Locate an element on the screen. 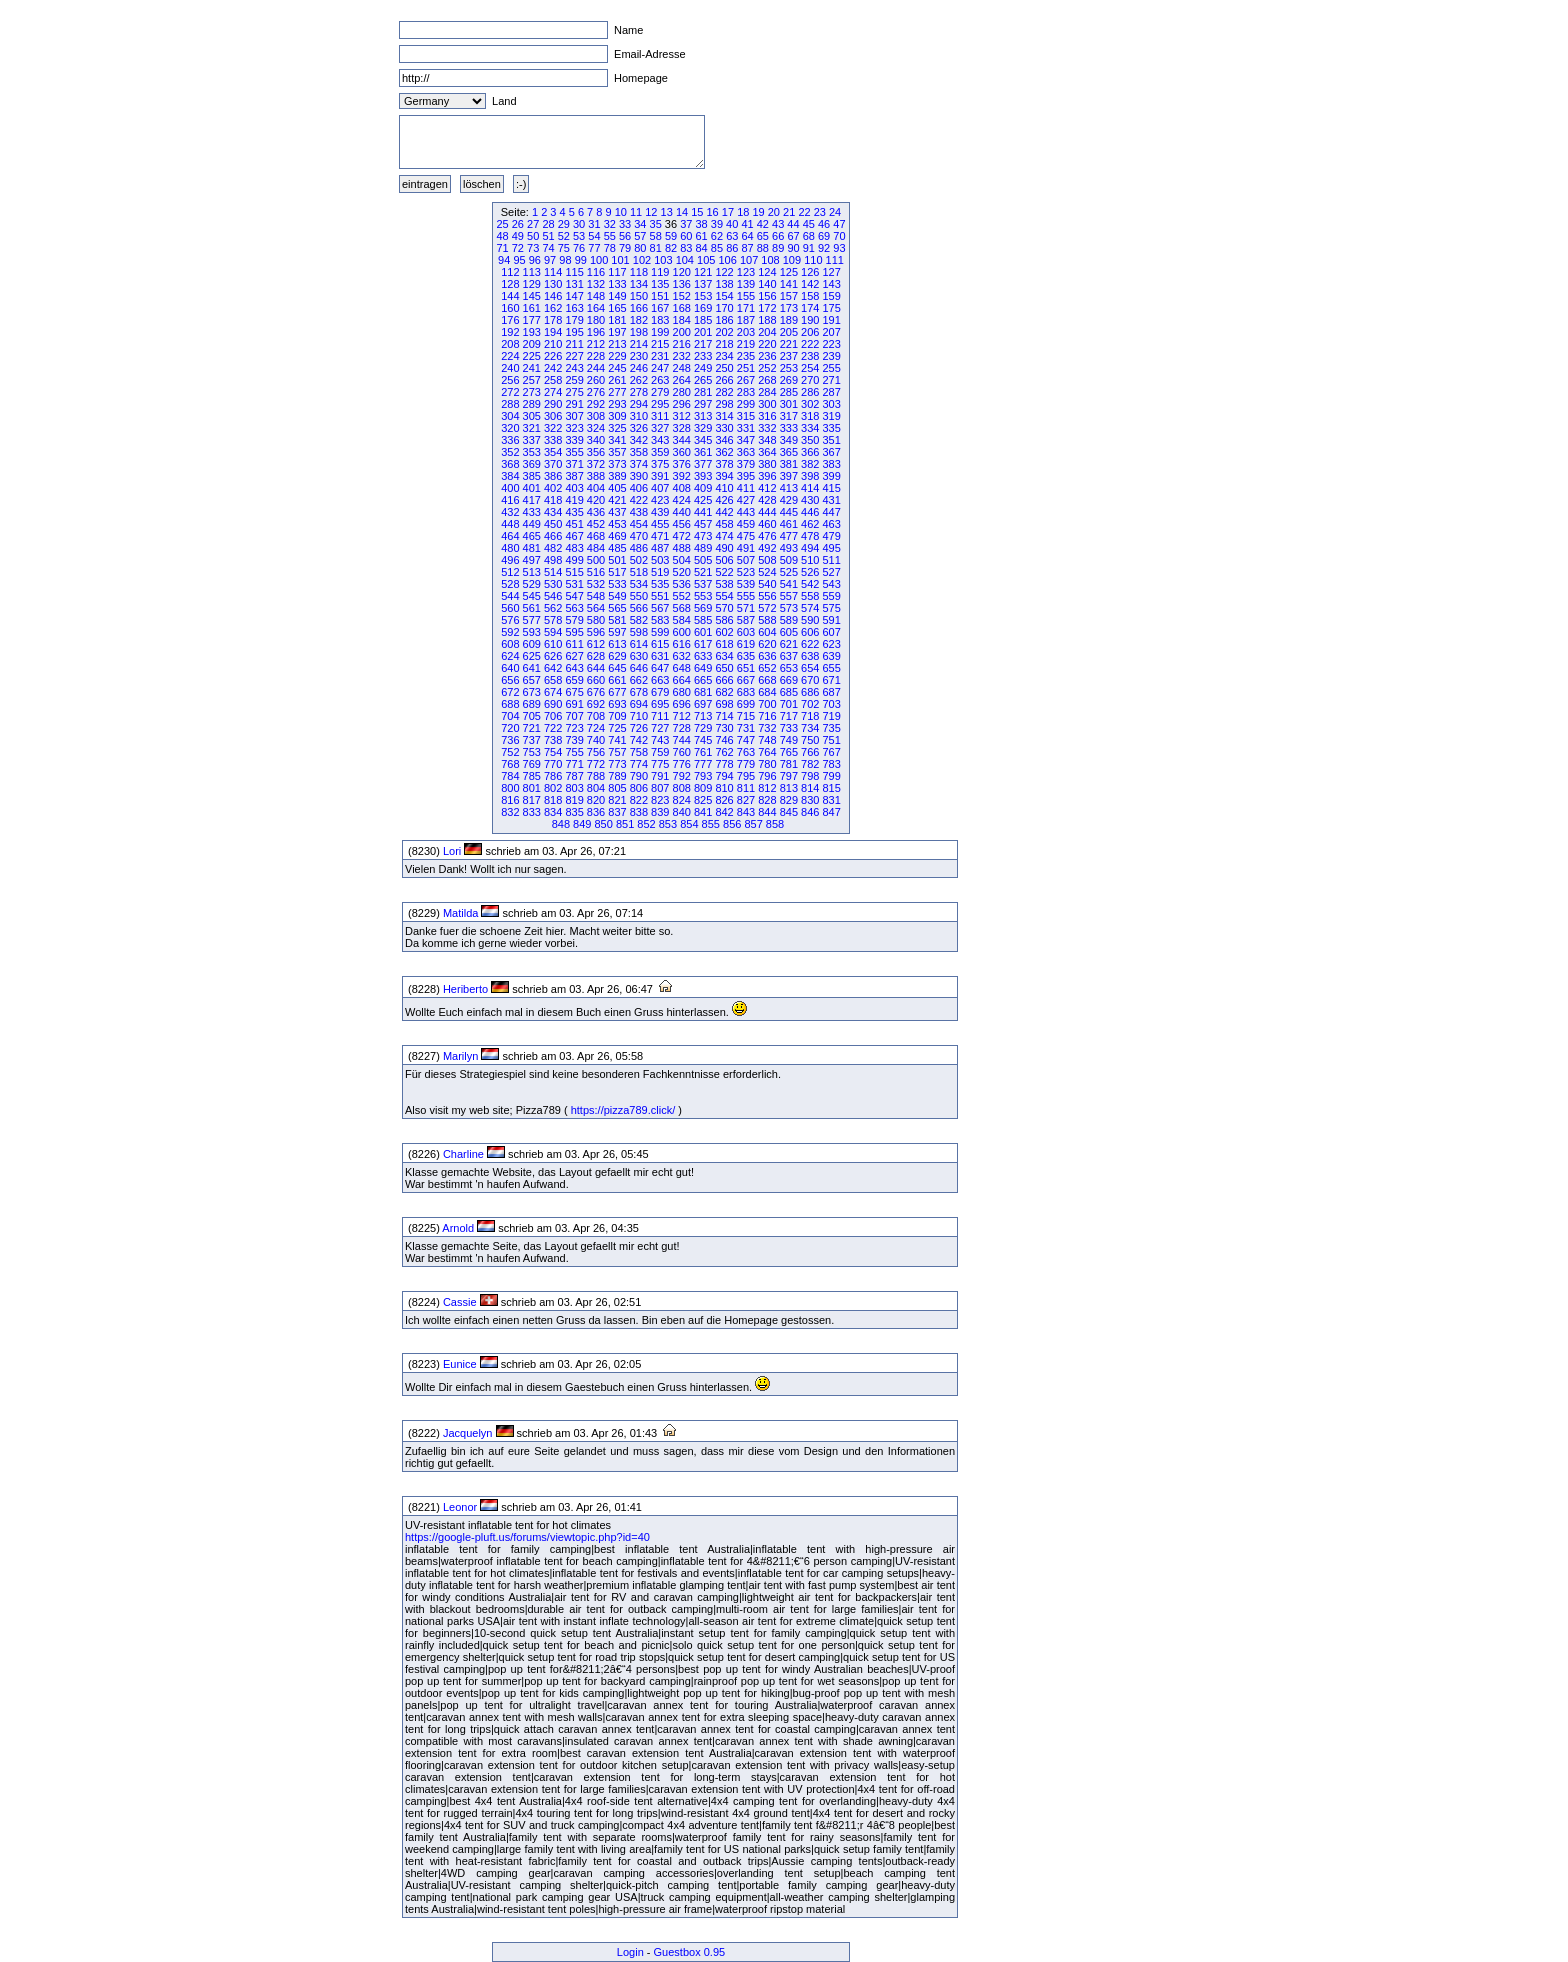 The image size is (1568, 1962). 567 is located at coordinates (660, 608).